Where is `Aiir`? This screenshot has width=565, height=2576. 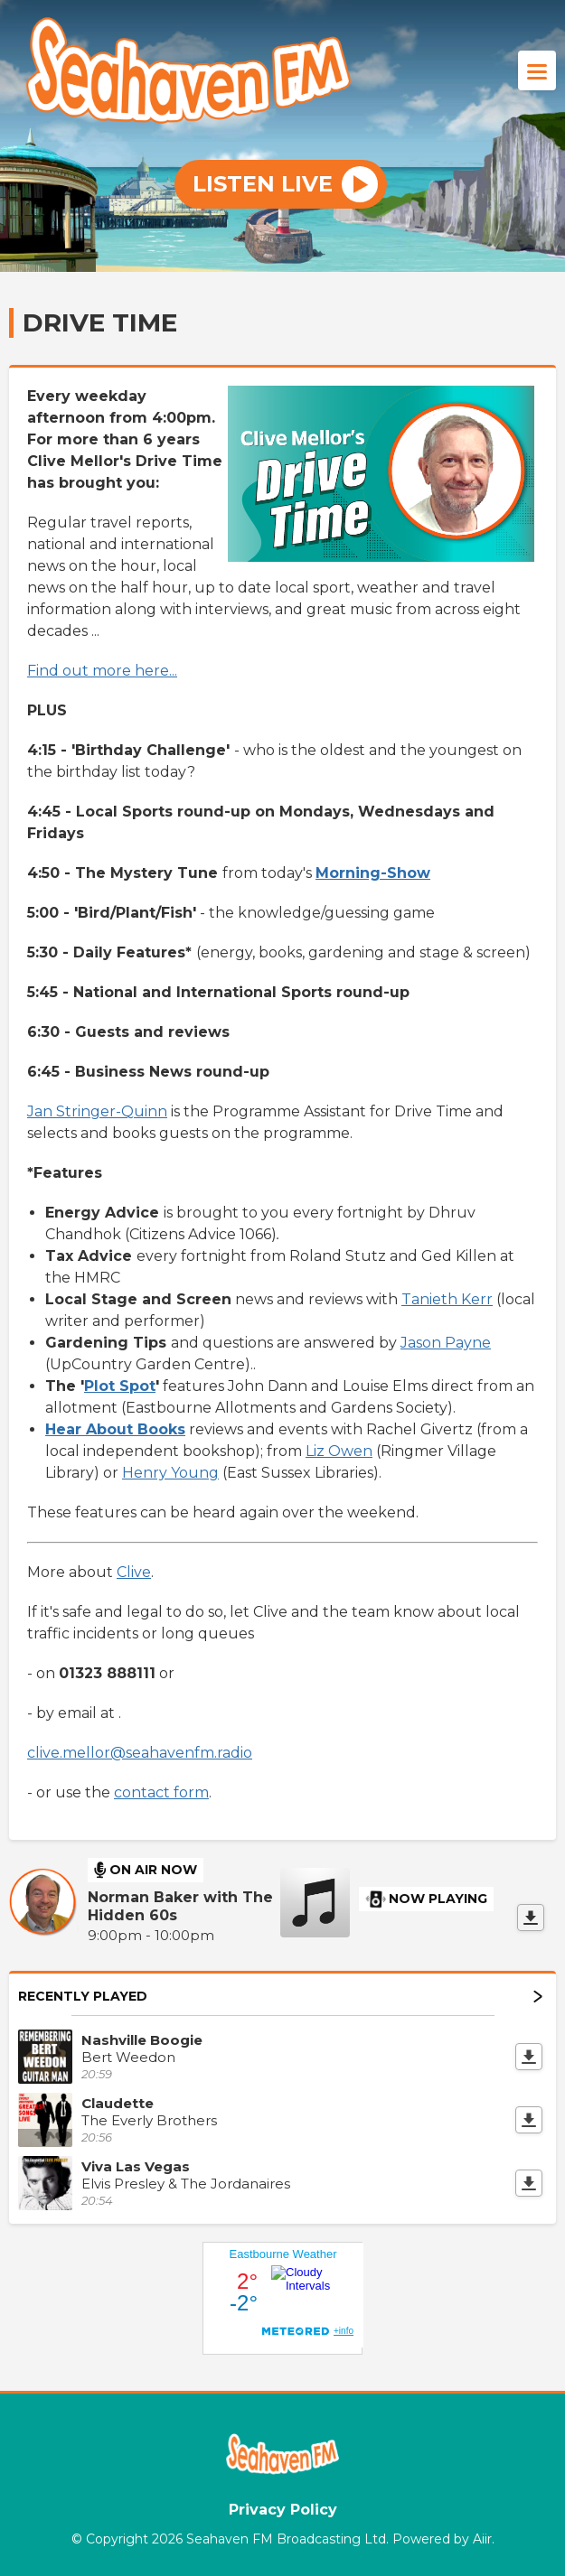
Aiir is located at coordinates (482, 2539).